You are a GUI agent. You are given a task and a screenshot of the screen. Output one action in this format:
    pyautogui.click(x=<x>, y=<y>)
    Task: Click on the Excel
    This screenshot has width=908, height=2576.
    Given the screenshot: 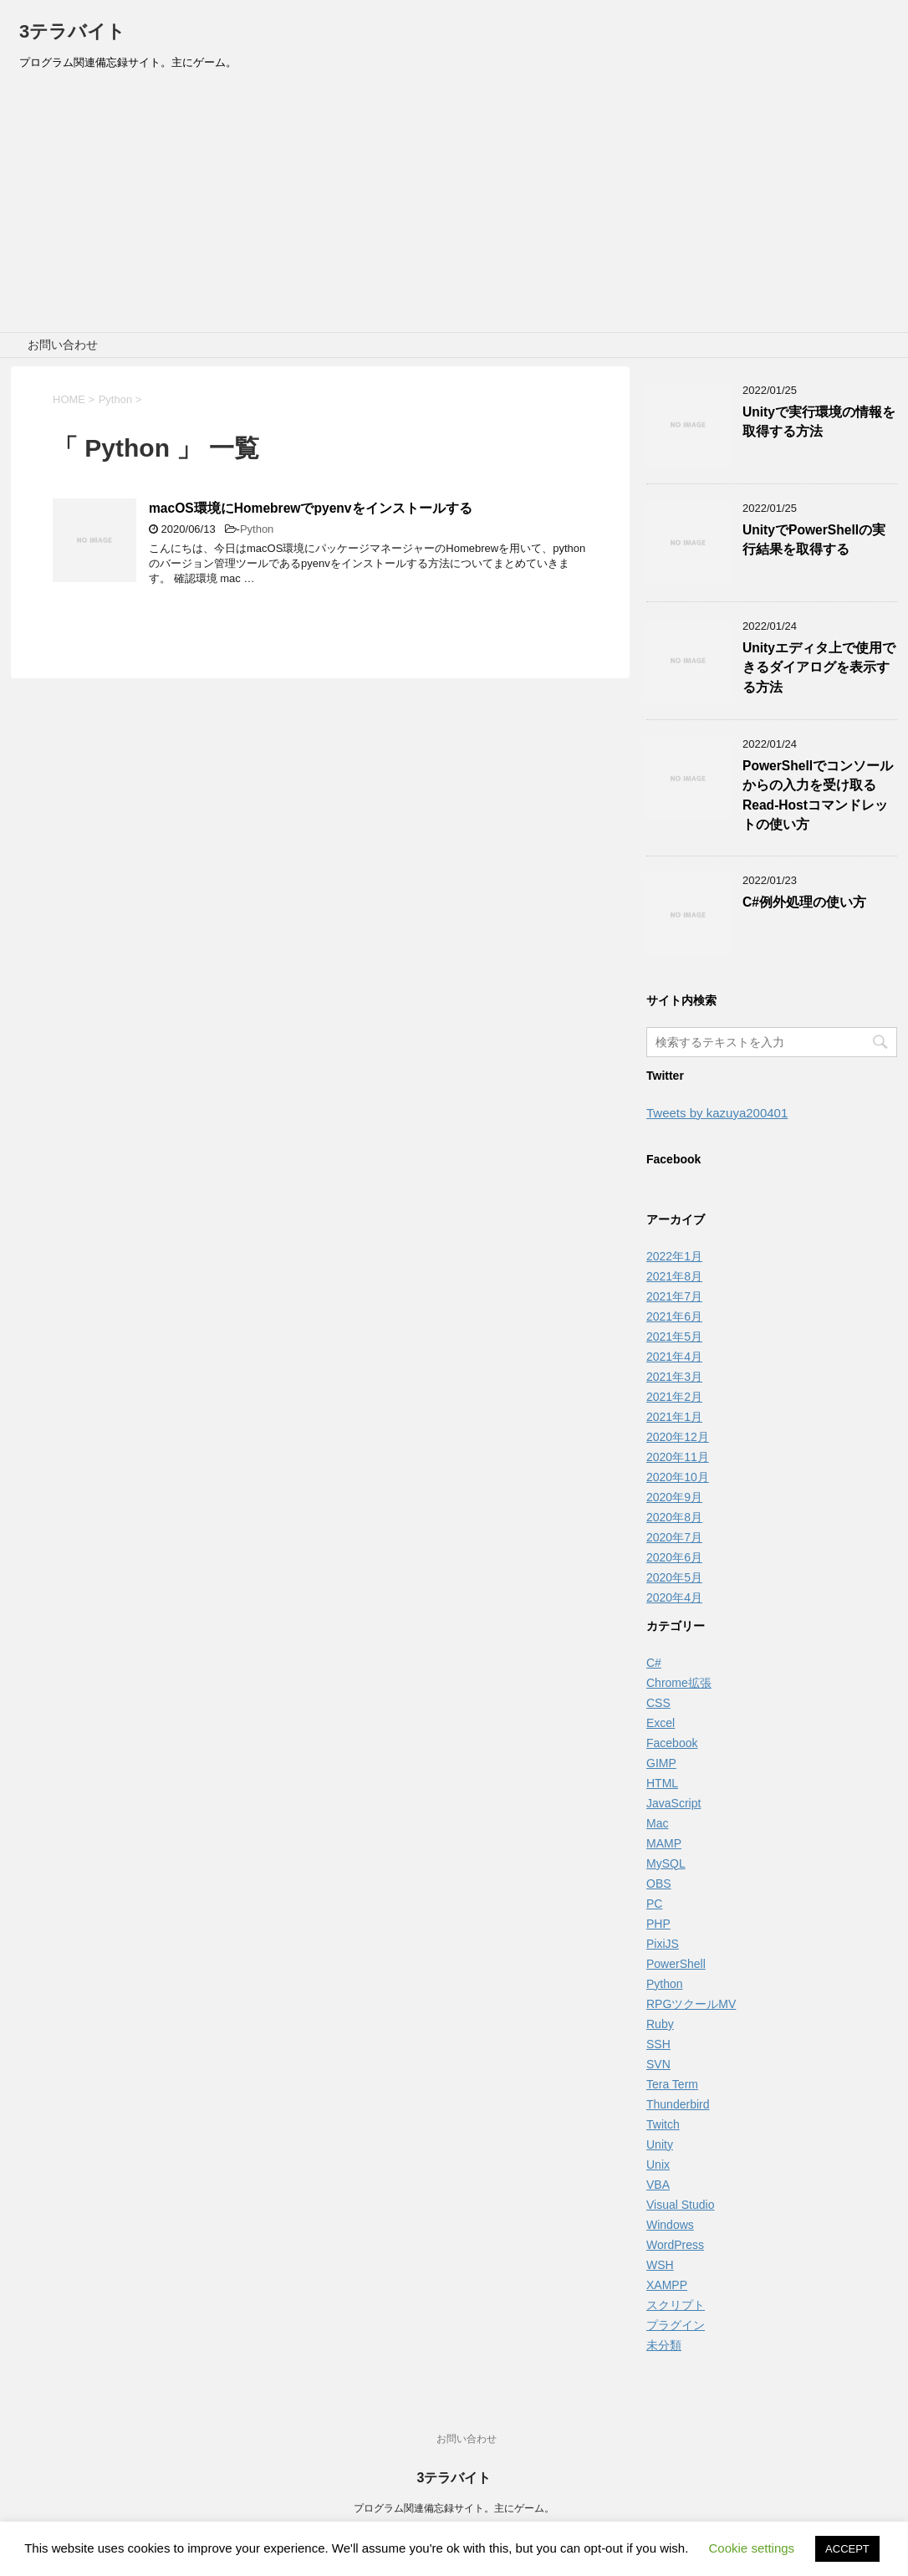 What is the action you would take?
    pyautogui.click(x=660, y=1723)
    